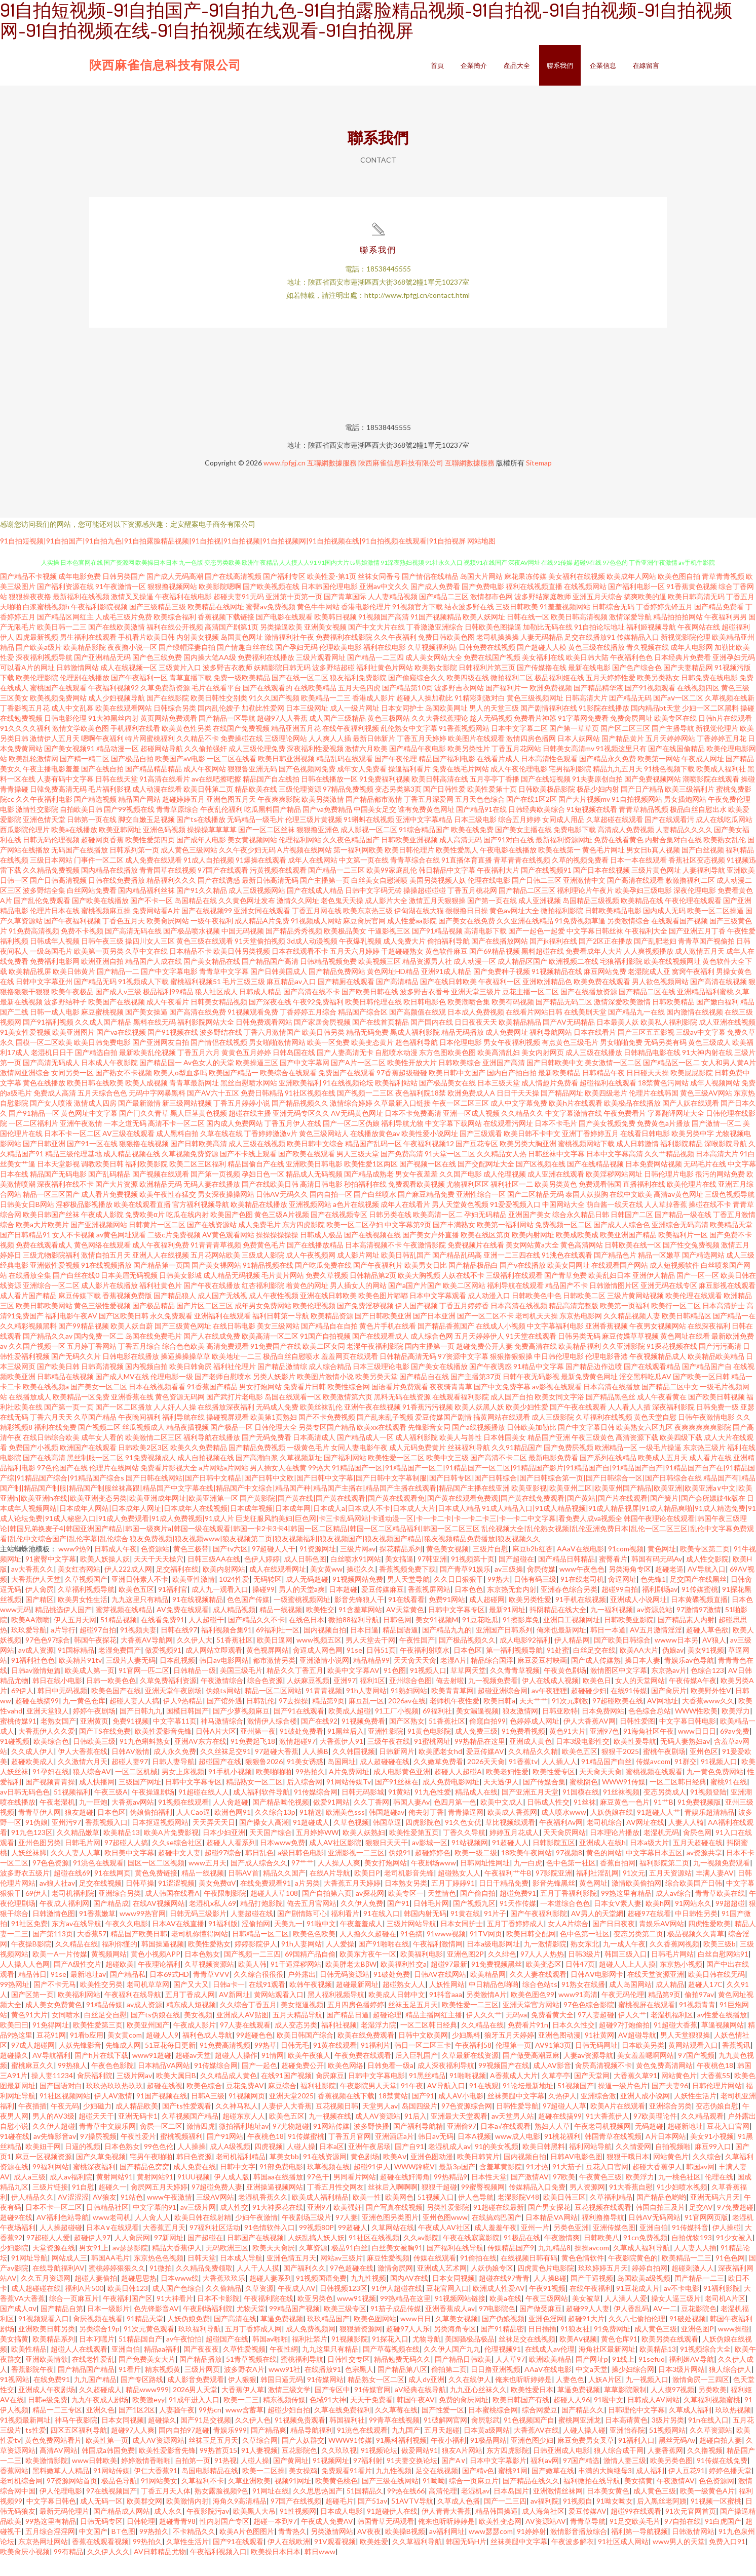 This screenshot has width=756, height=2576. Describe the element at coordinates (538, 1993) in the screenshot. I see `久久人妻在线观看` at that location.